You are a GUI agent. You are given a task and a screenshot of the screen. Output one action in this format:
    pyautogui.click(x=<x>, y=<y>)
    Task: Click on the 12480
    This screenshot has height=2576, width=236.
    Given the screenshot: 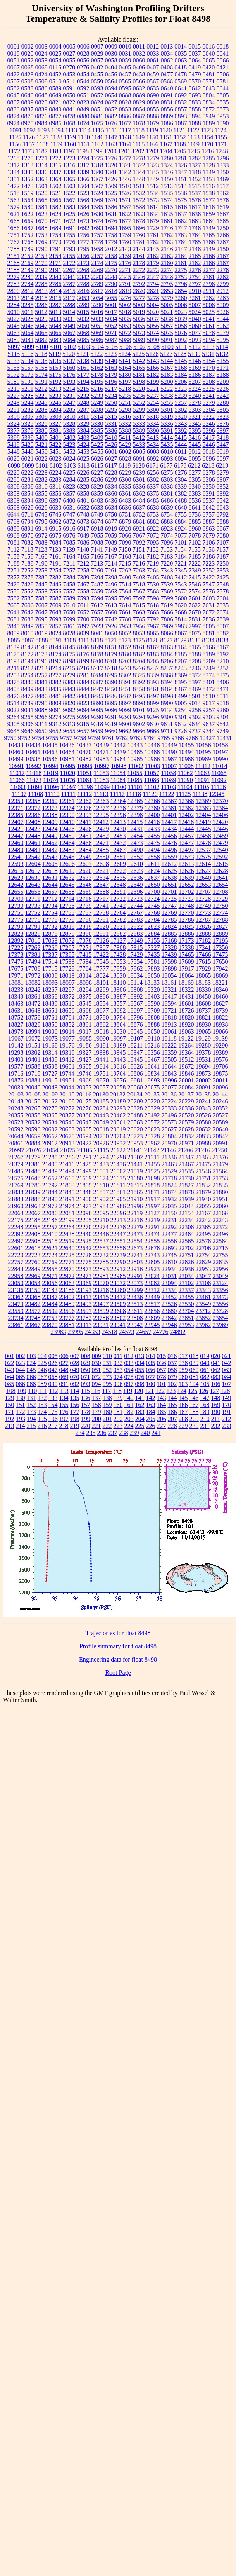 What is the action you would take?
    pyautogui.click(x=16, y=850)
    